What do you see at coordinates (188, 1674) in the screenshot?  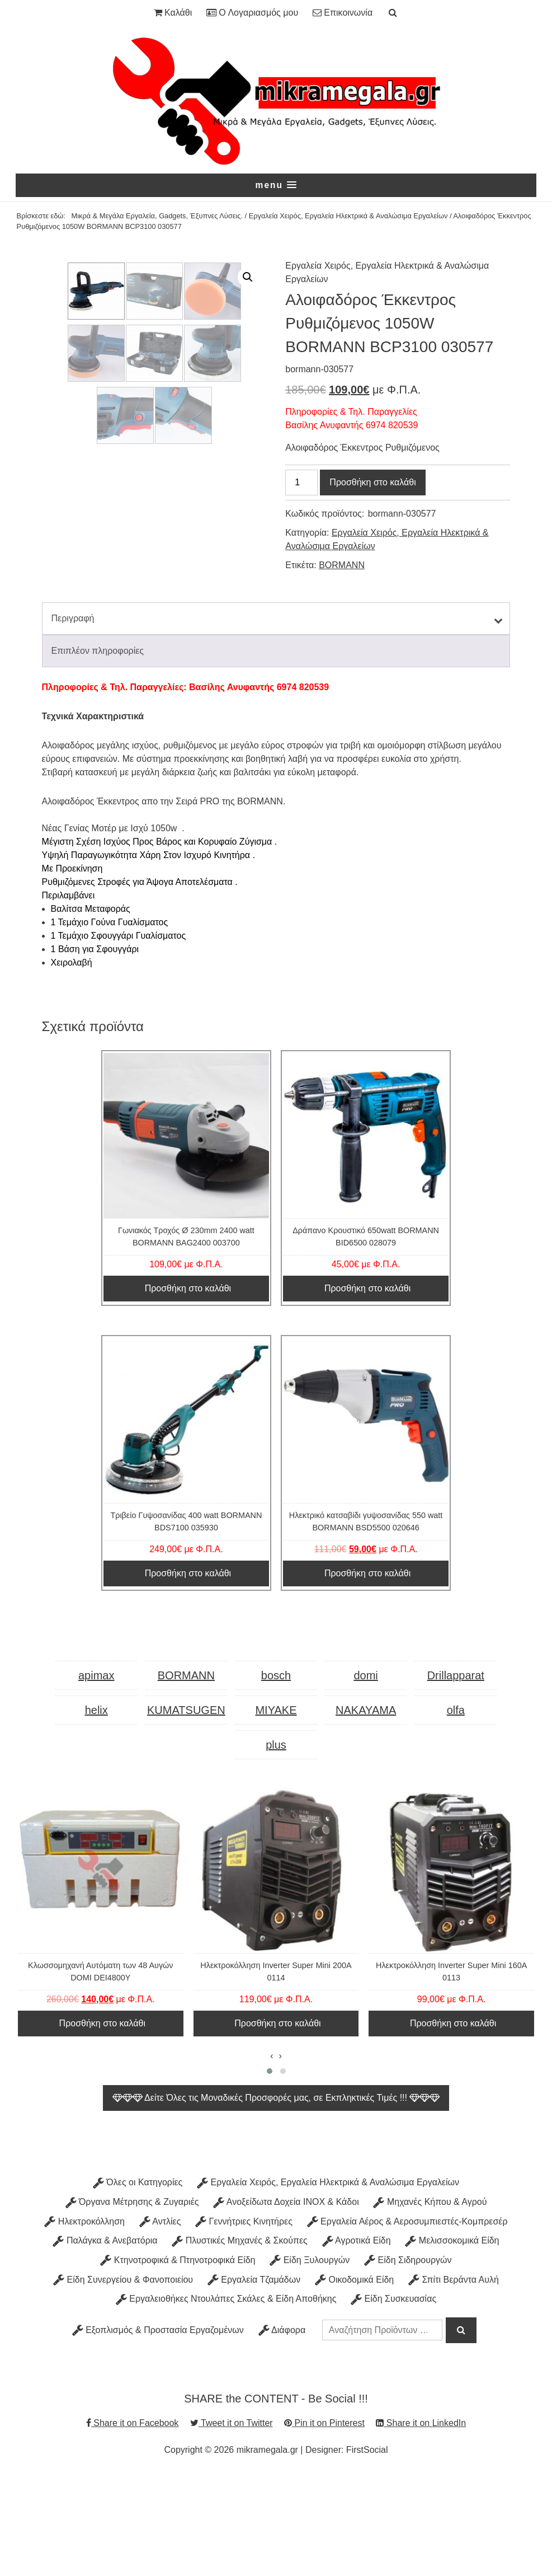 I see `Προσθήκη στο καλάθι [Προσθήκη στο καλάθι: “Τριβείο Γυψοσανίδας 400 watt BORMANN BDS7100 035930”]` at bounding box center [188, 1674].